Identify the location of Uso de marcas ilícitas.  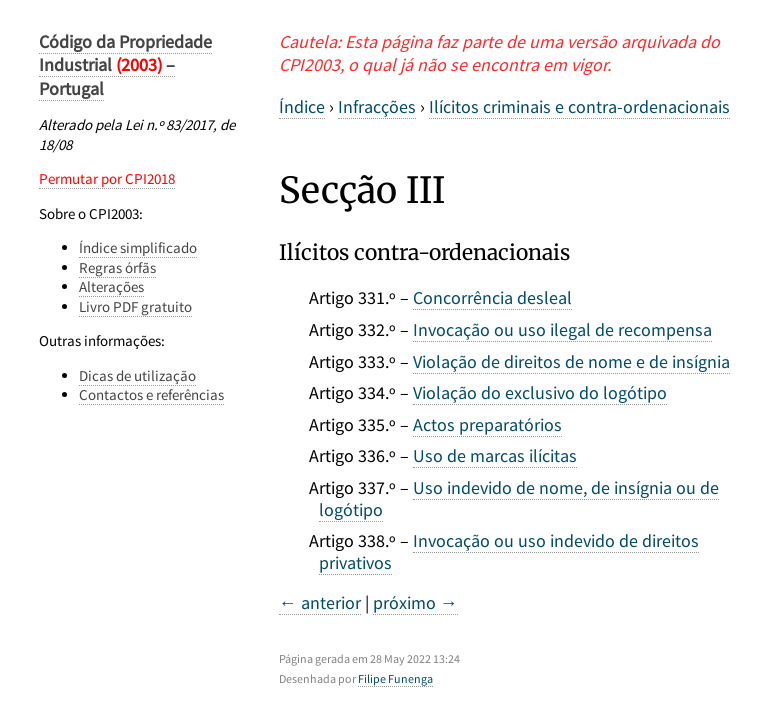
(495, 455).